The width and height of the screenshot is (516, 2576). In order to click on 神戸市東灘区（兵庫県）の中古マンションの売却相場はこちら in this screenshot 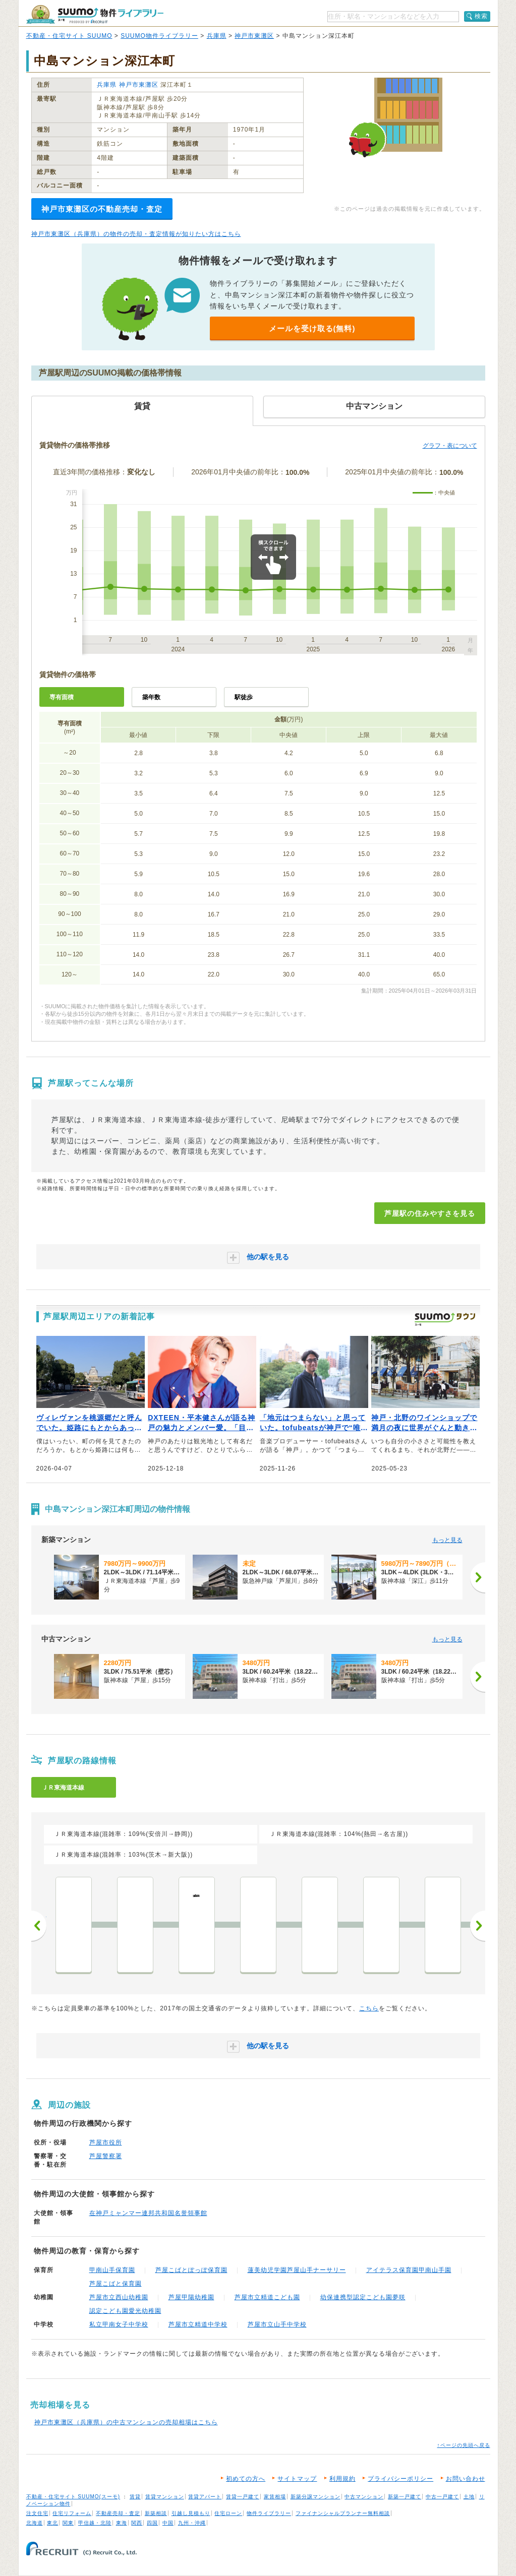, I will do `click(126, 2422)`.